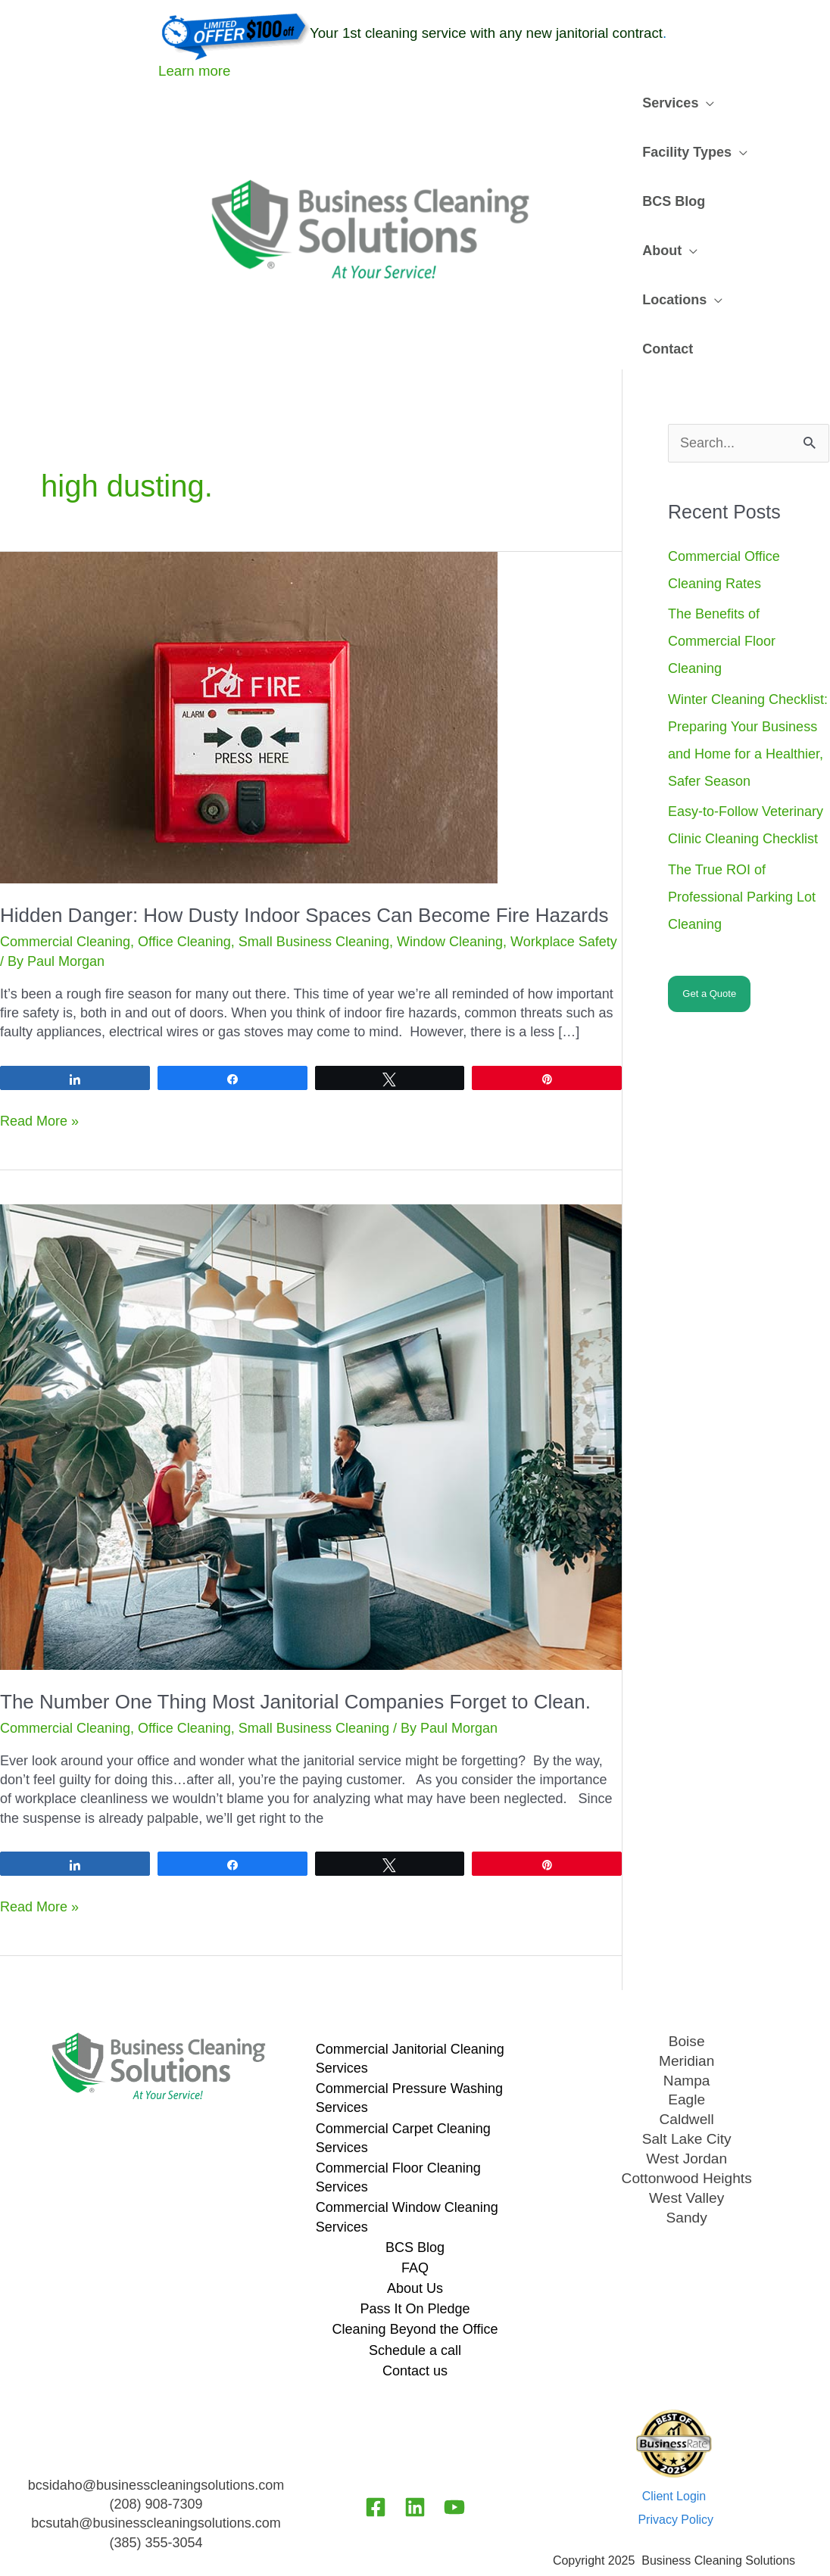 The width and height of the screenshot is (830, 2576). Describe the element at coordinates (415, 2218) in the screenshot. I see `FAQ` at that location.